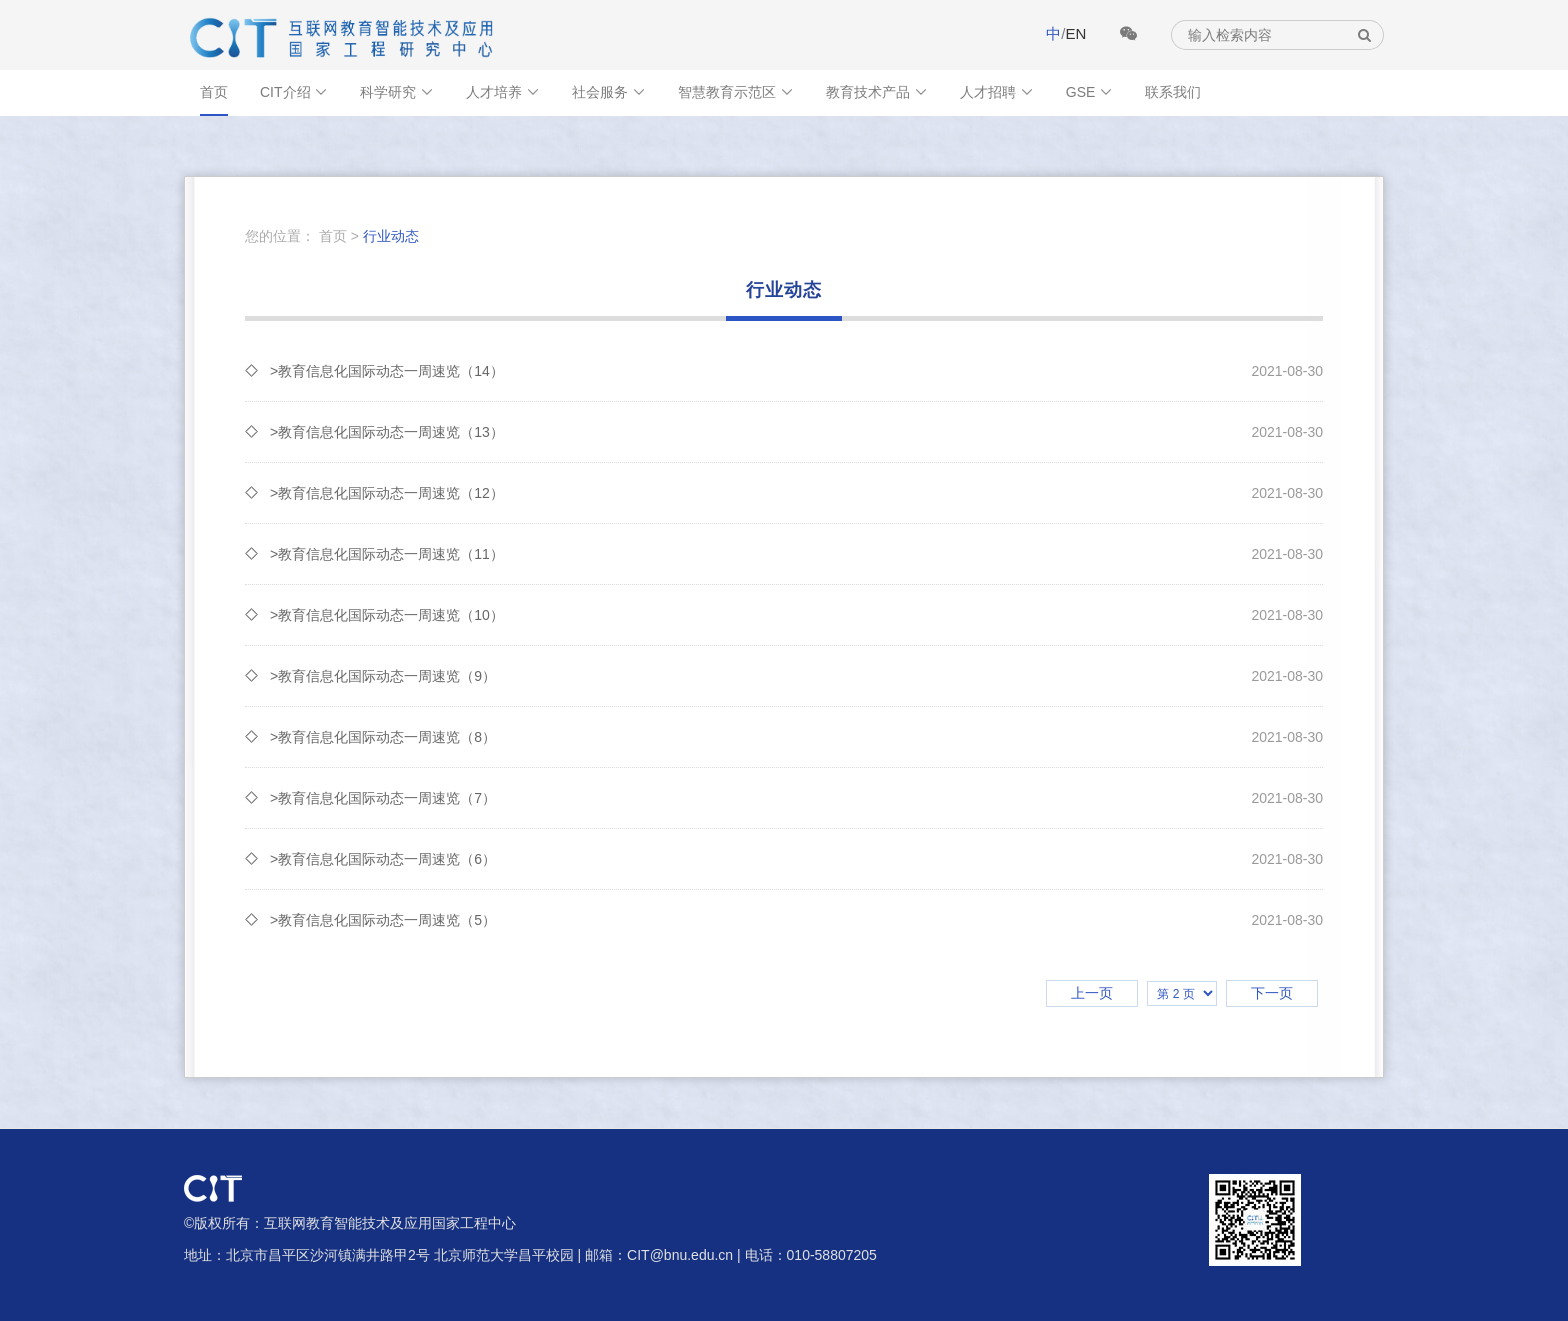 The width and height of the screenshot is (1568, 1321). Describe the element at coordinates (736, 92) in the screenshot. I see `智慧教育示范区` at that location.